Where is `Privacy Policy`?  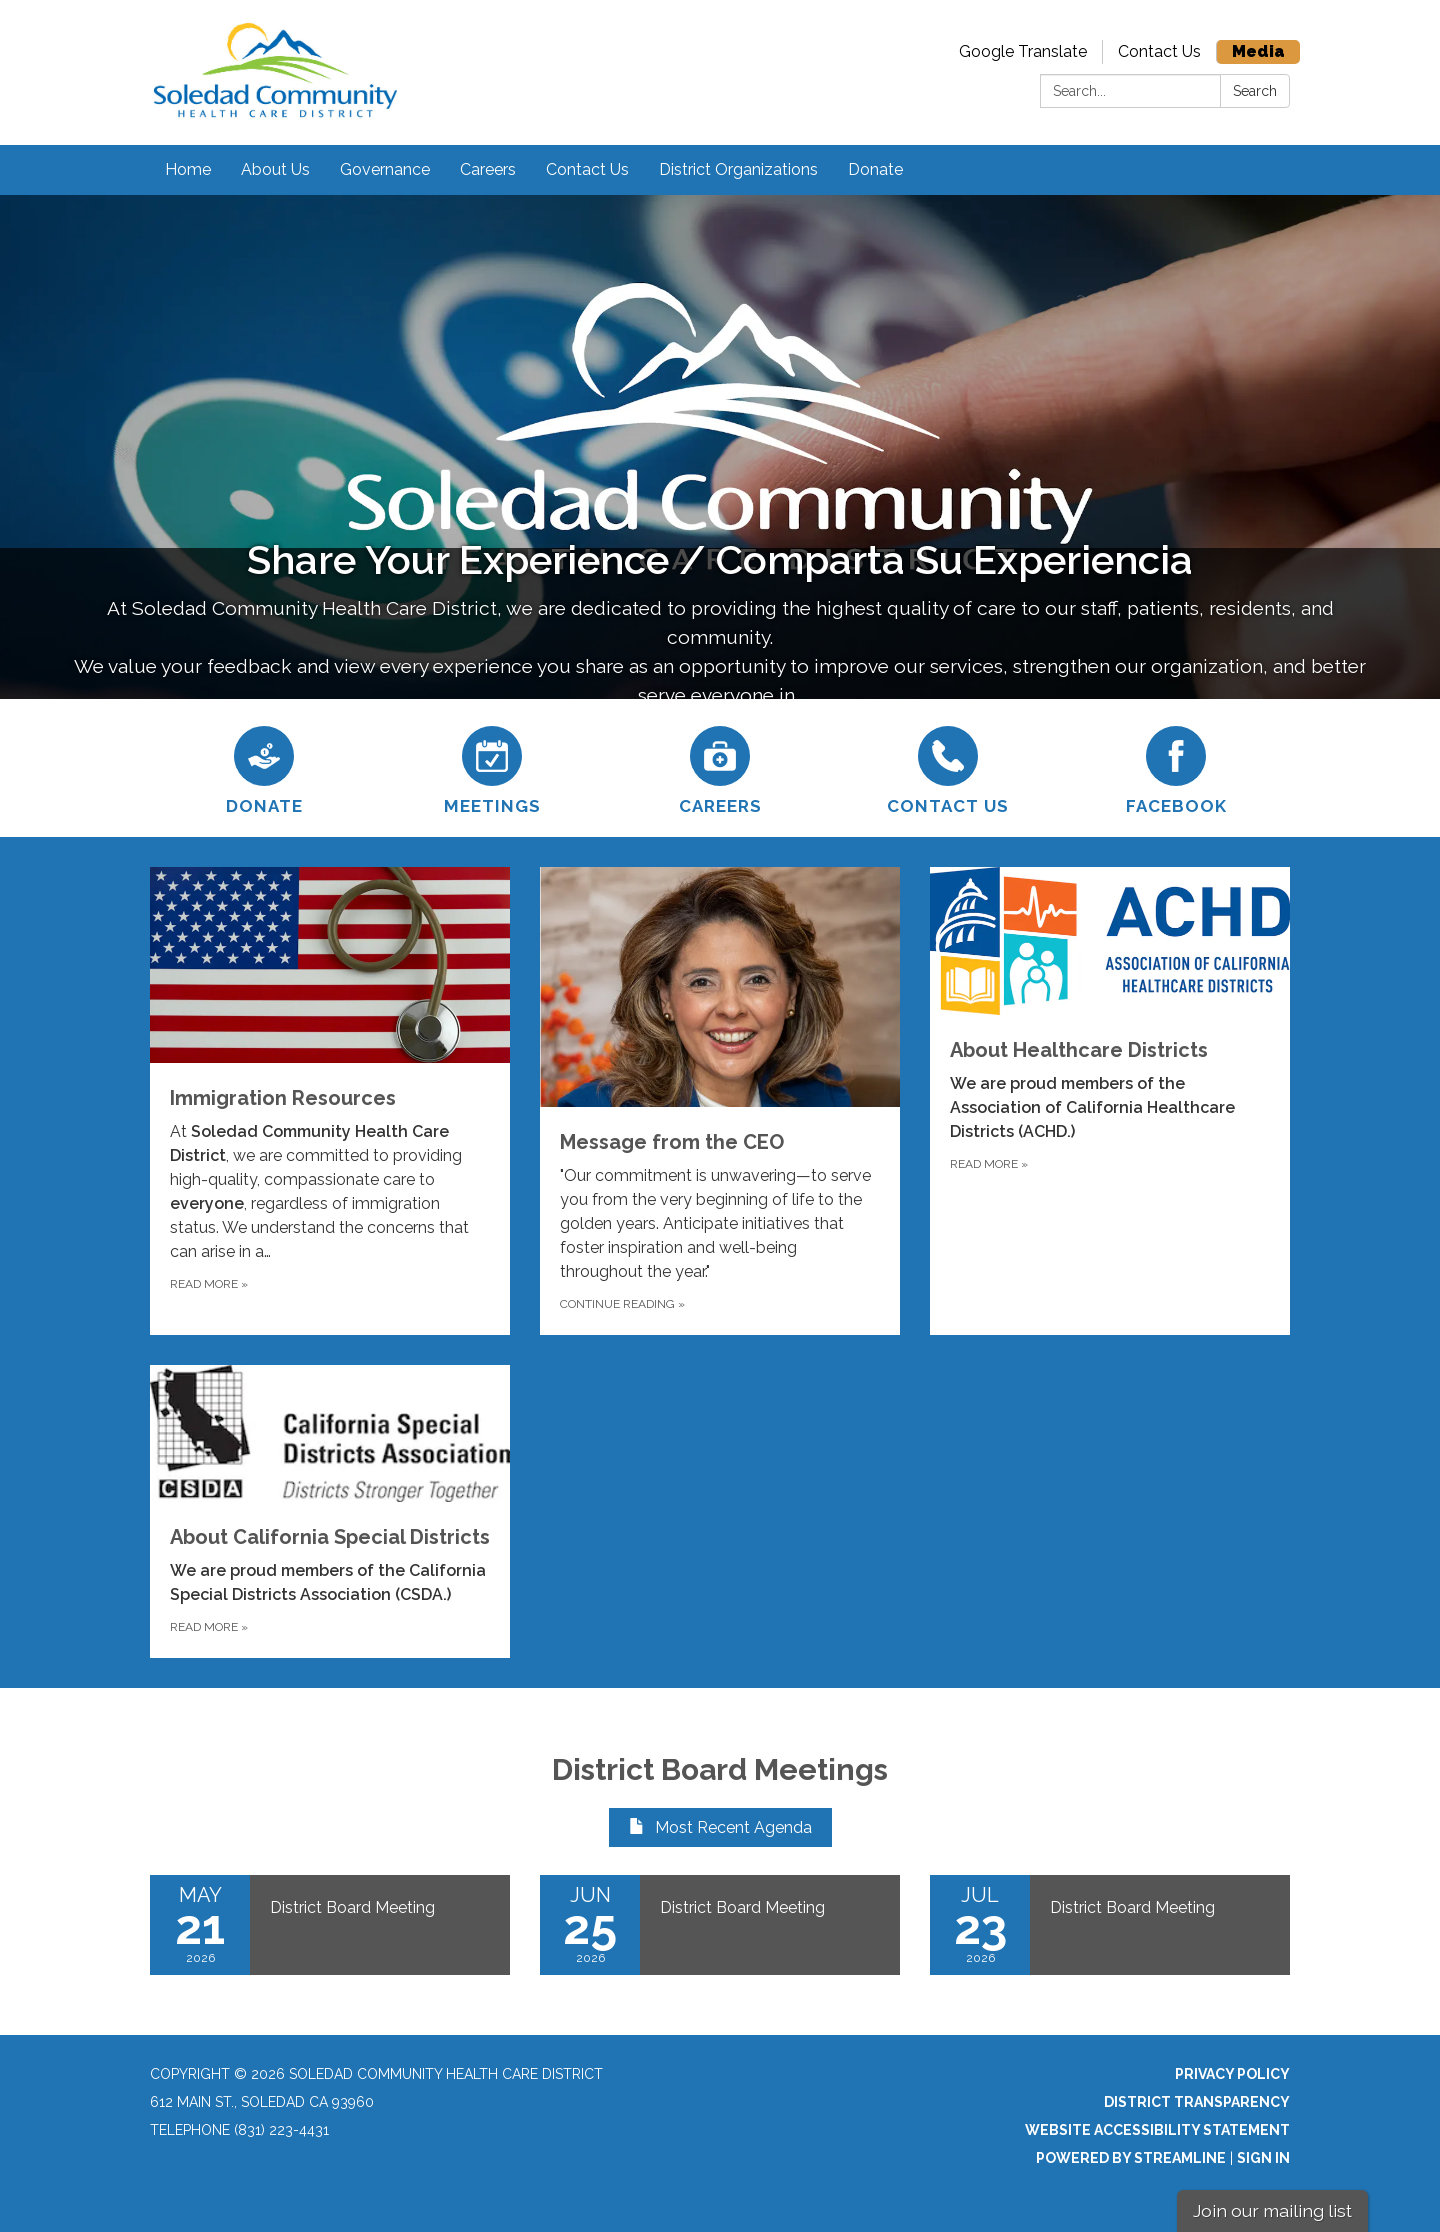
Privacy Policy is located at coordinates (1232, 2074).